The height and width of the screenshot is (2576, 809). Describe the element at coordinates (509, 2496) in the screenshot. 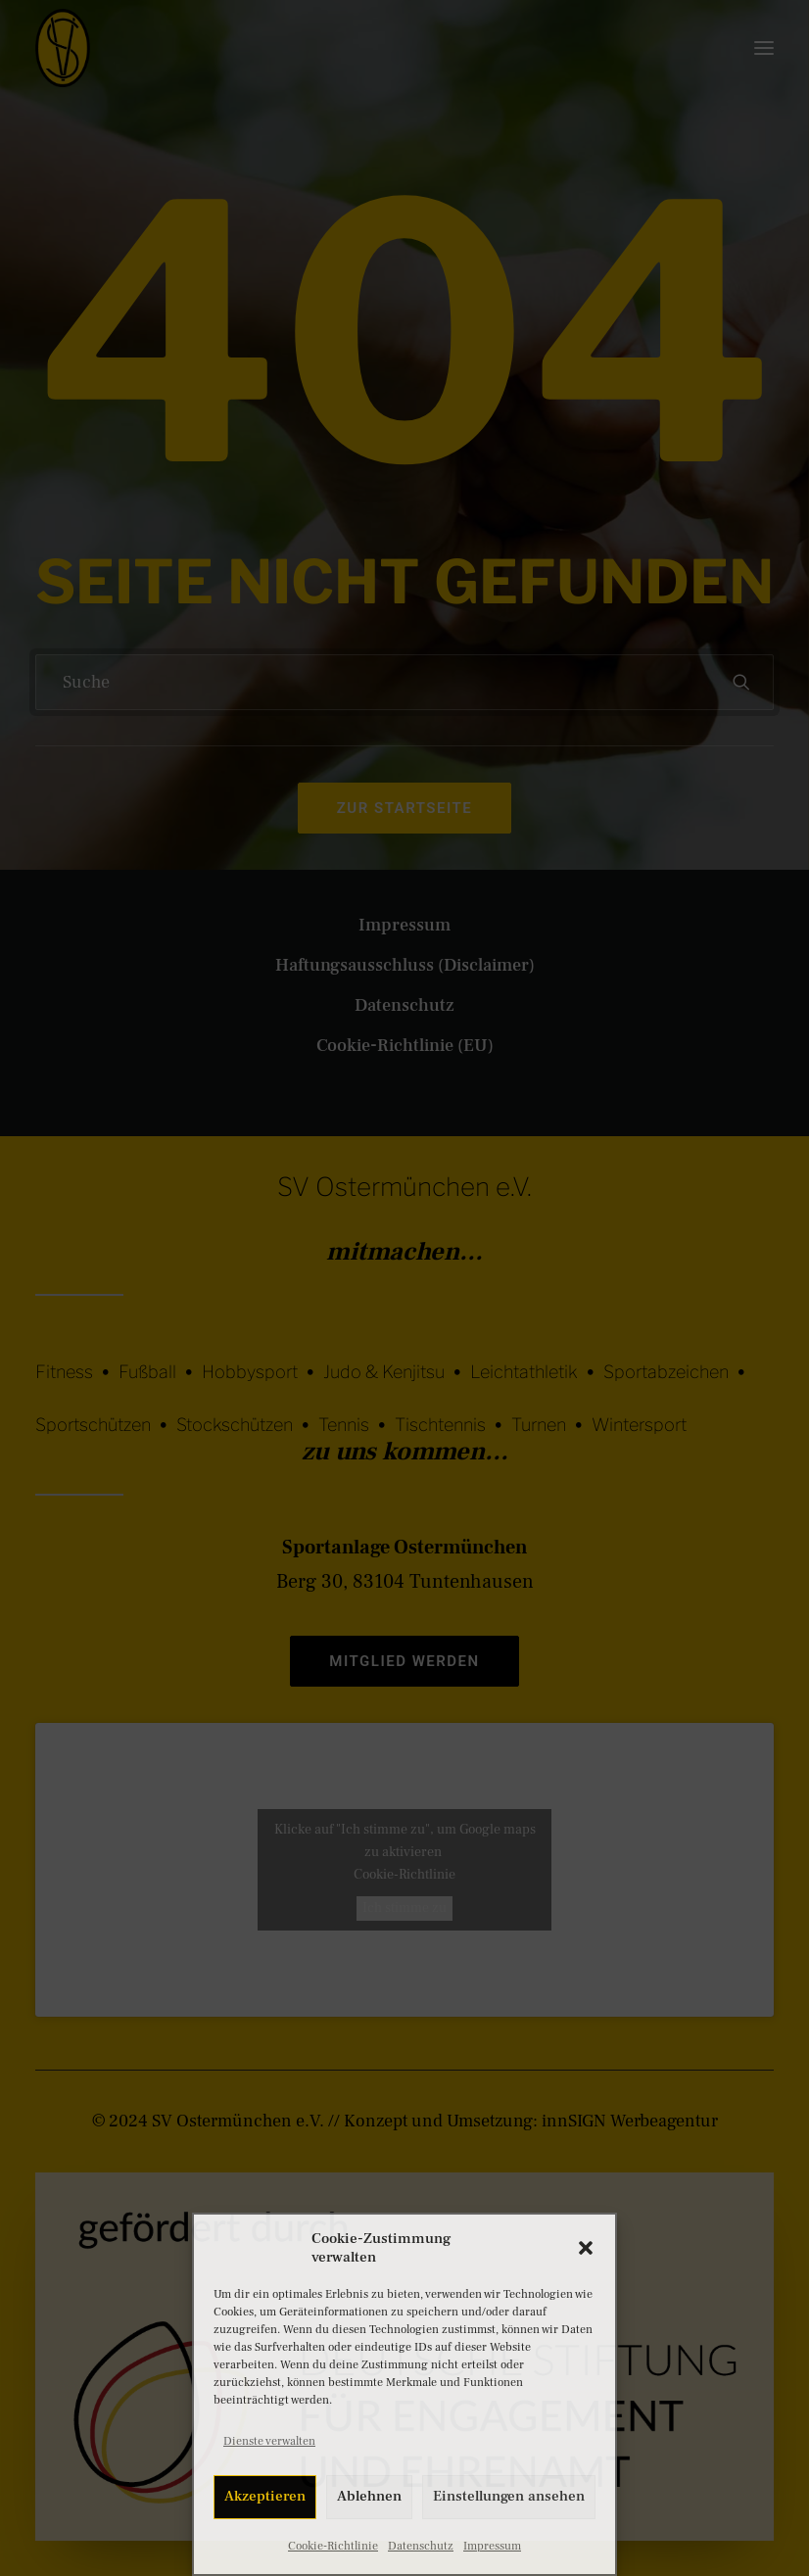

I see `Einstellungen ansehen` at that location.